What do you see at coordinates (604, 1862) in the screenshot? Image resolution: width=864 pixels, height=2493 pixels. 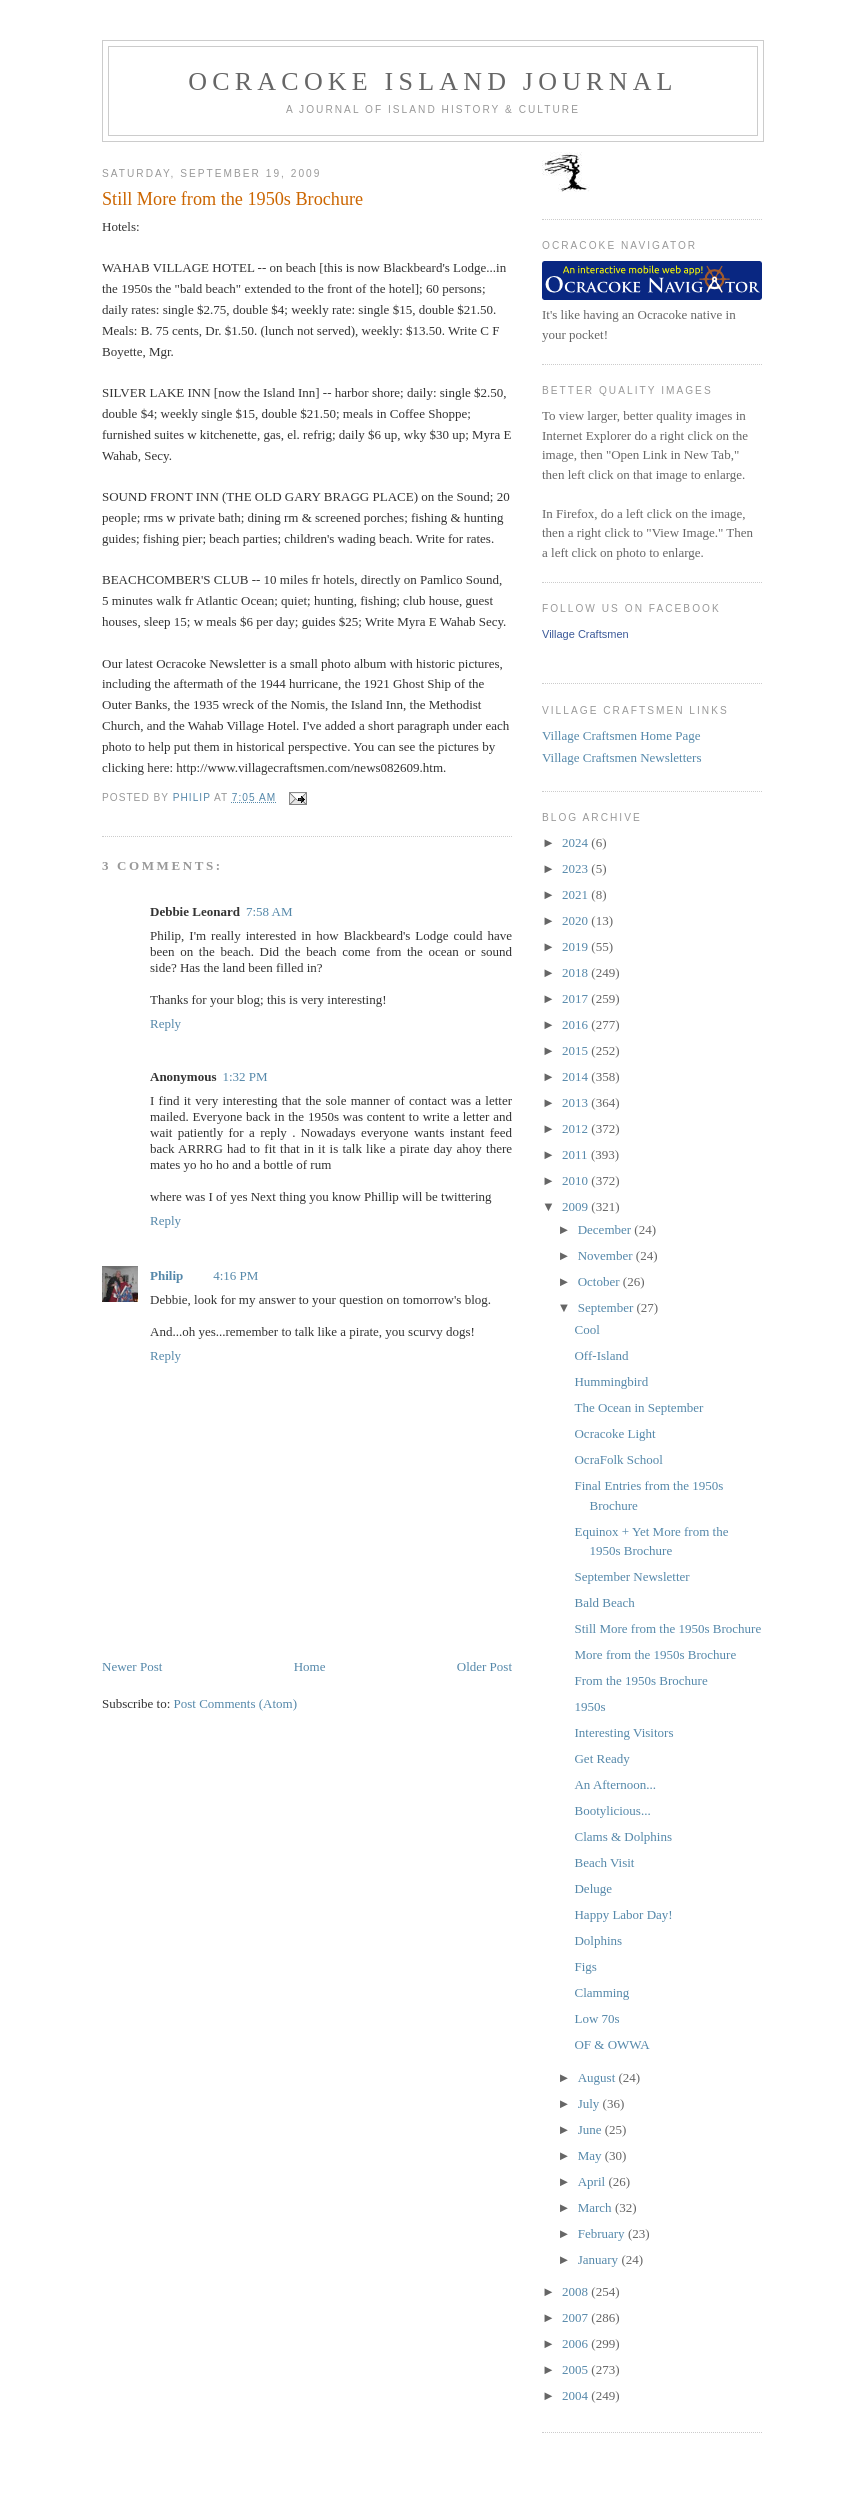 I see `Beach Visit` at bounding box center [604, 1862].